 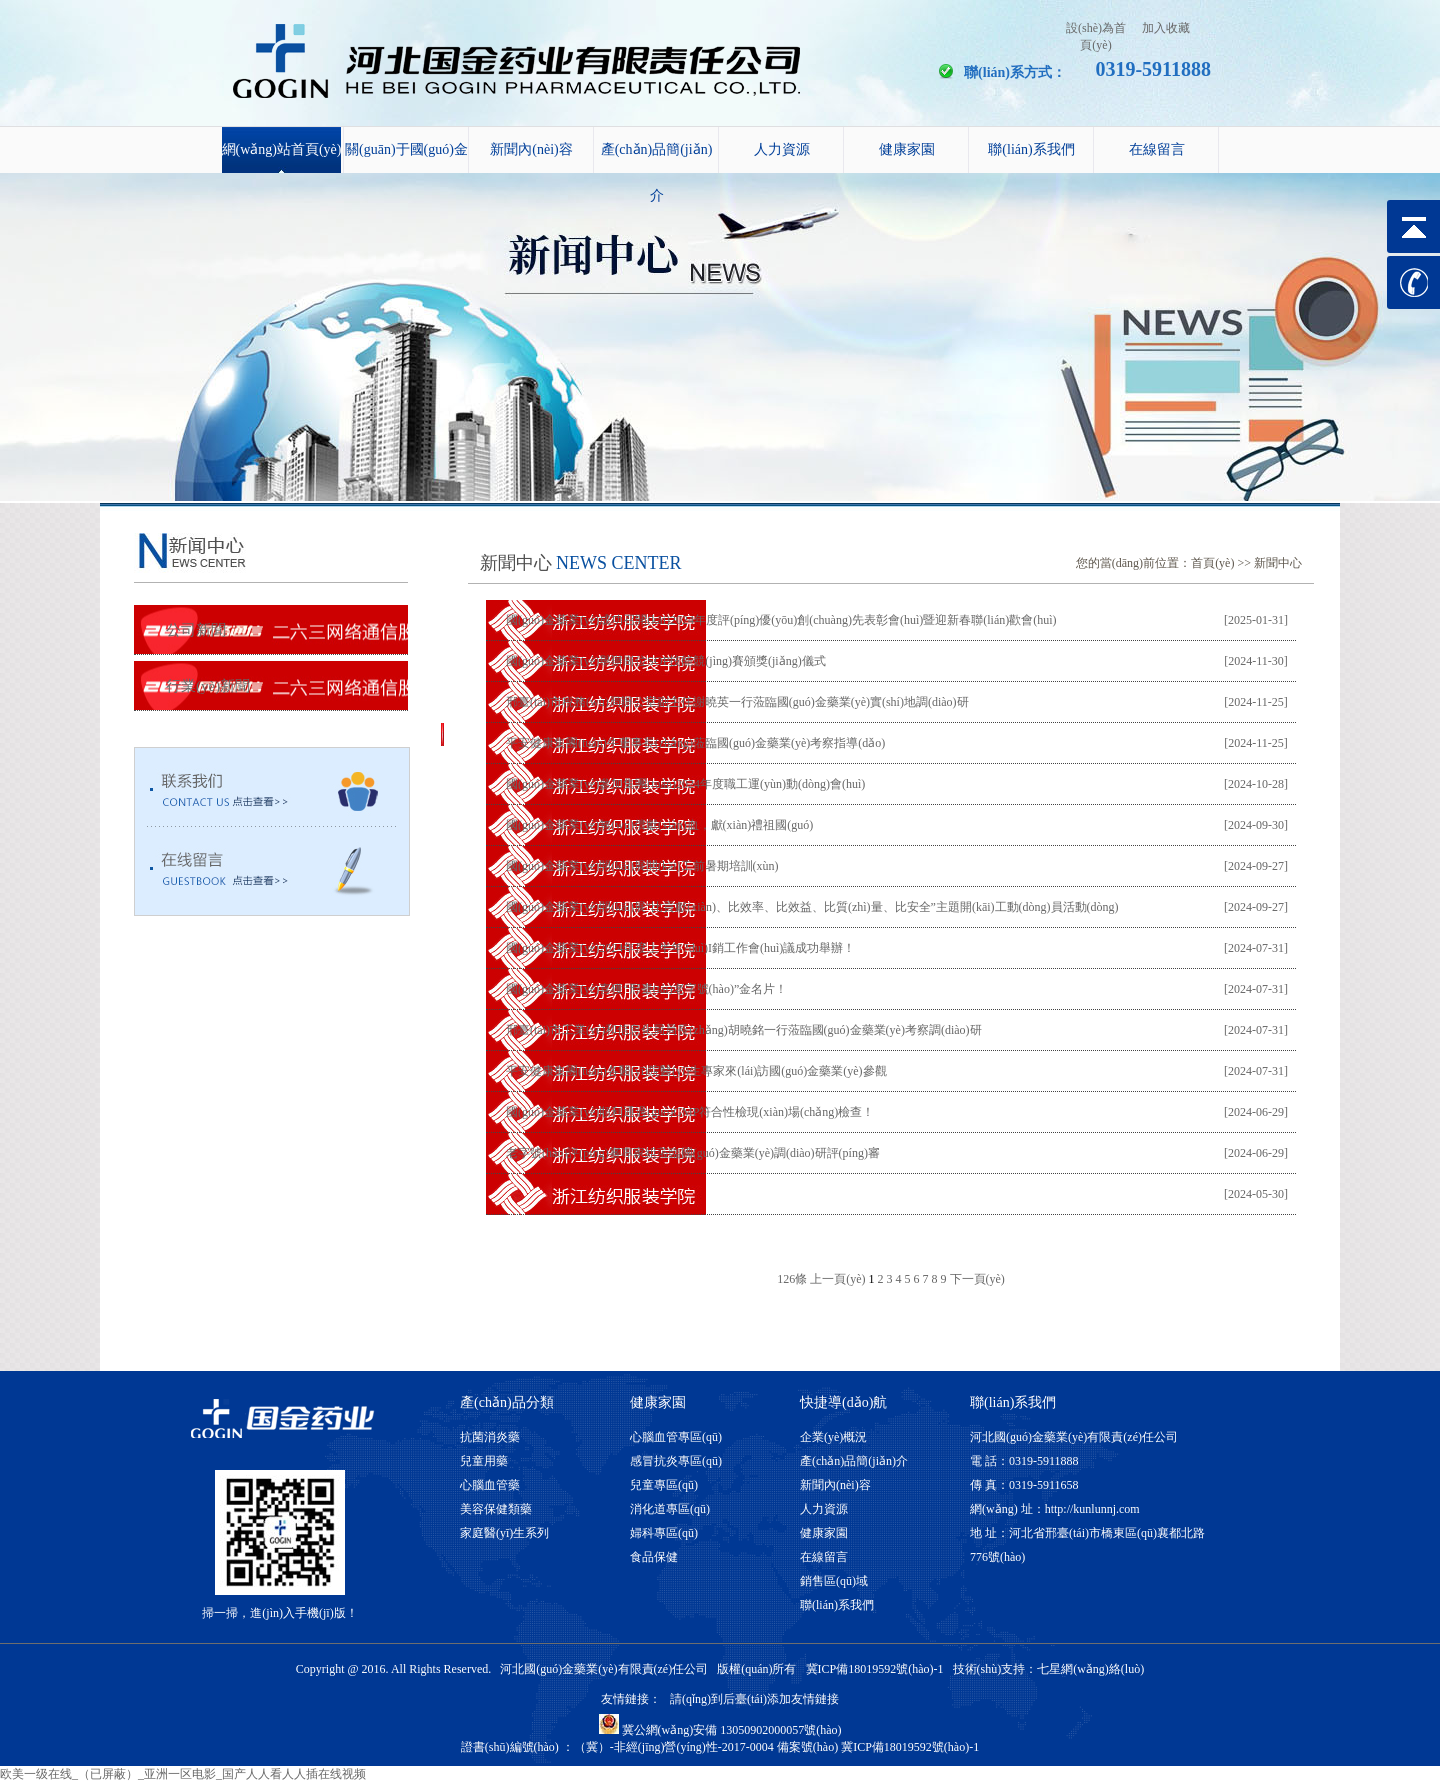 I want to click on 加入收藏, so click(x=1166, y=28).